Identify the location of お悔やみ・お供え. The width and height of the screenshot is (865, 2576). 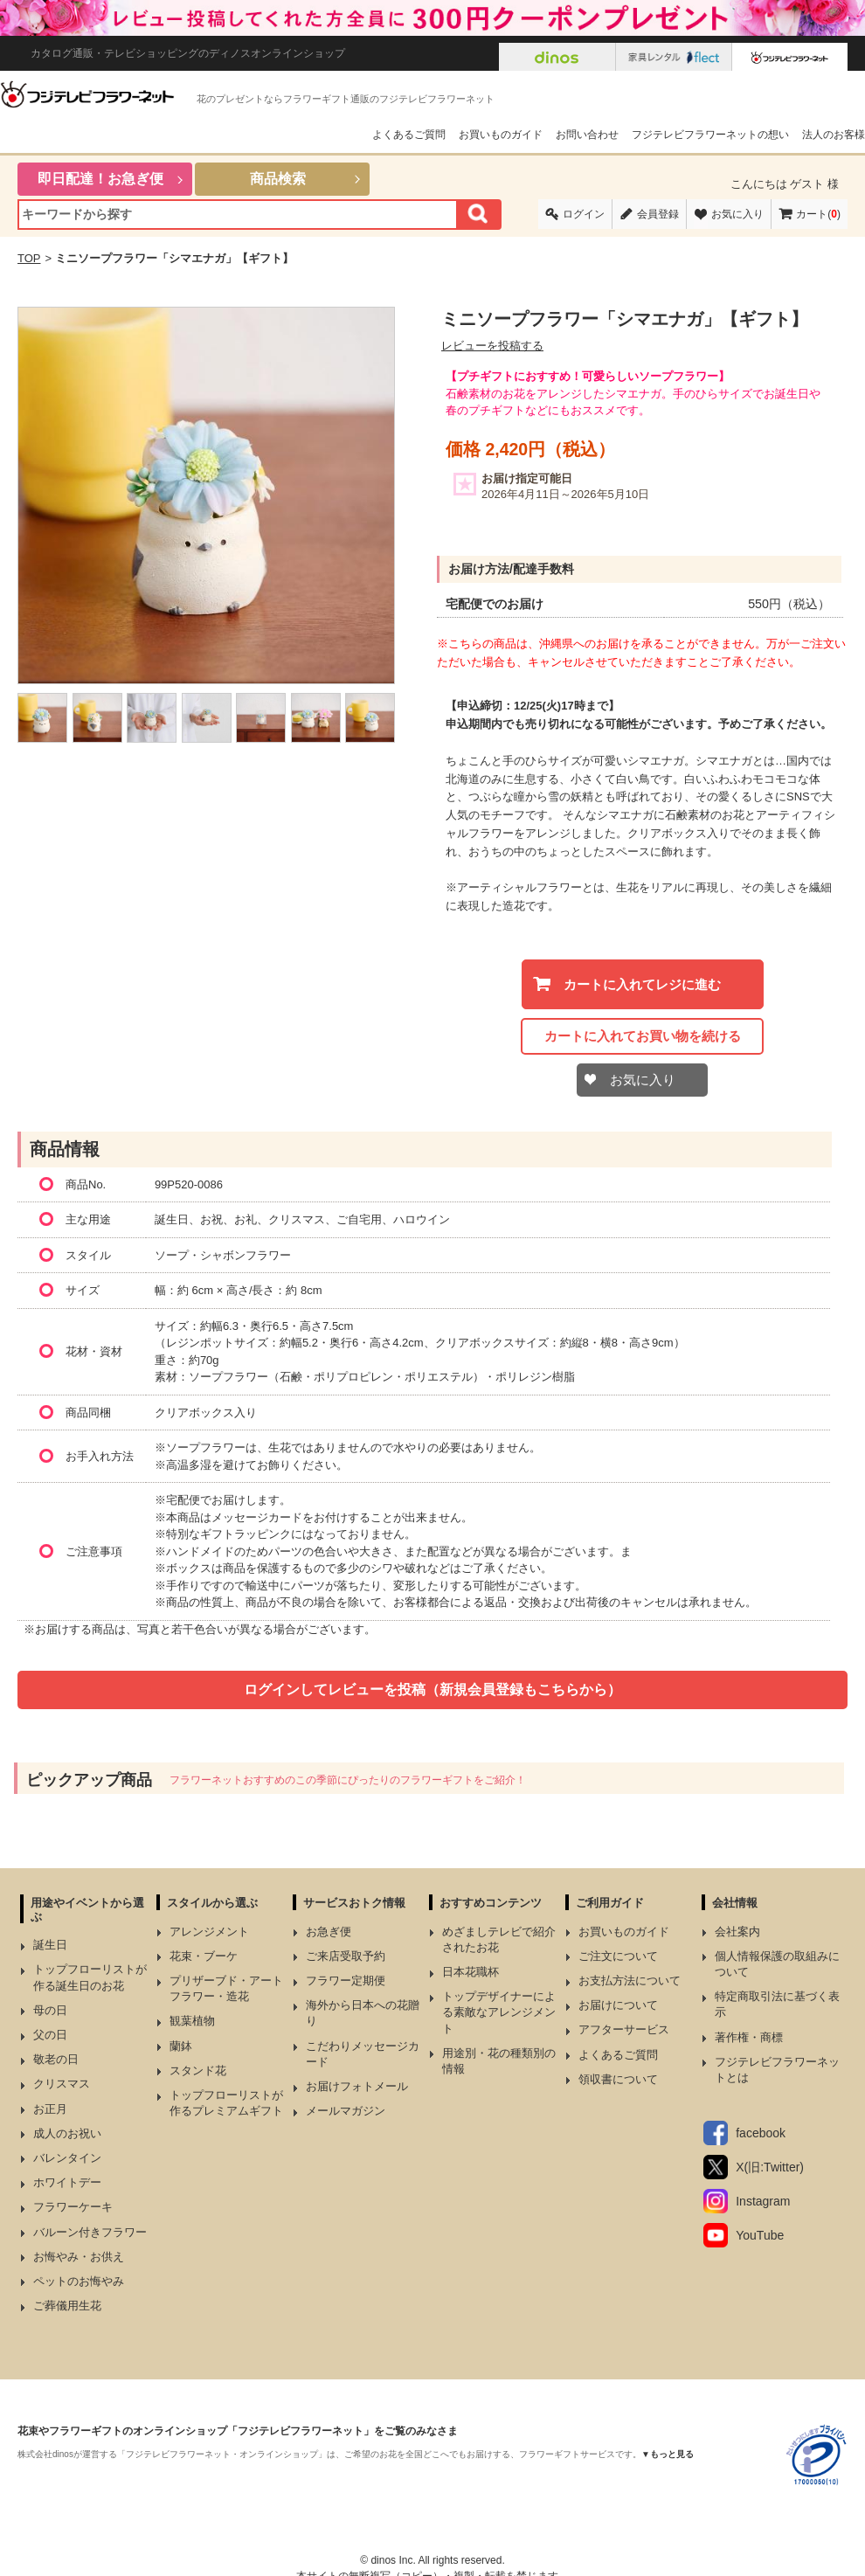
(78, 2256).